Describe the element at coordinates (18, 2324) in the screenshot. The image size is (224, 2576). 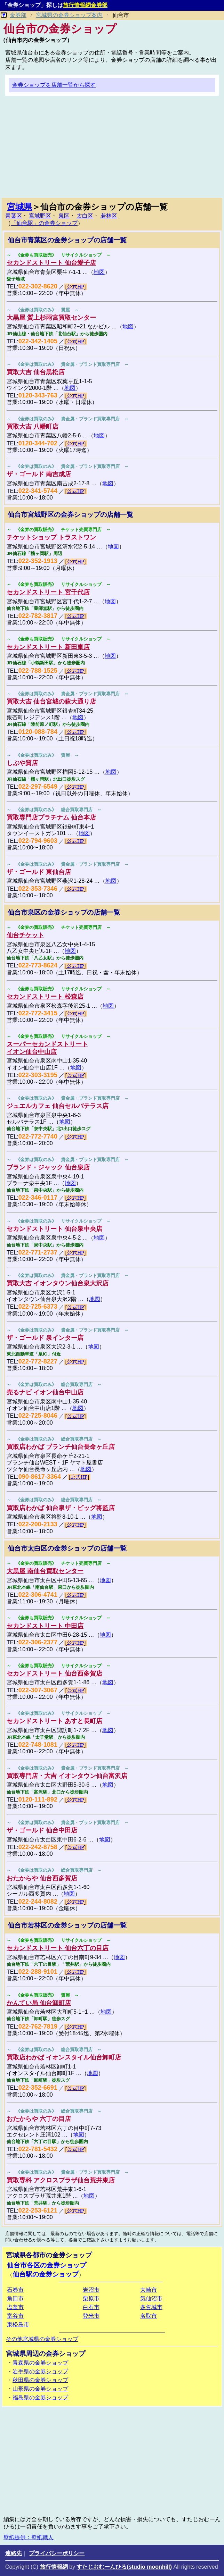
I see `東松島市` at that location.